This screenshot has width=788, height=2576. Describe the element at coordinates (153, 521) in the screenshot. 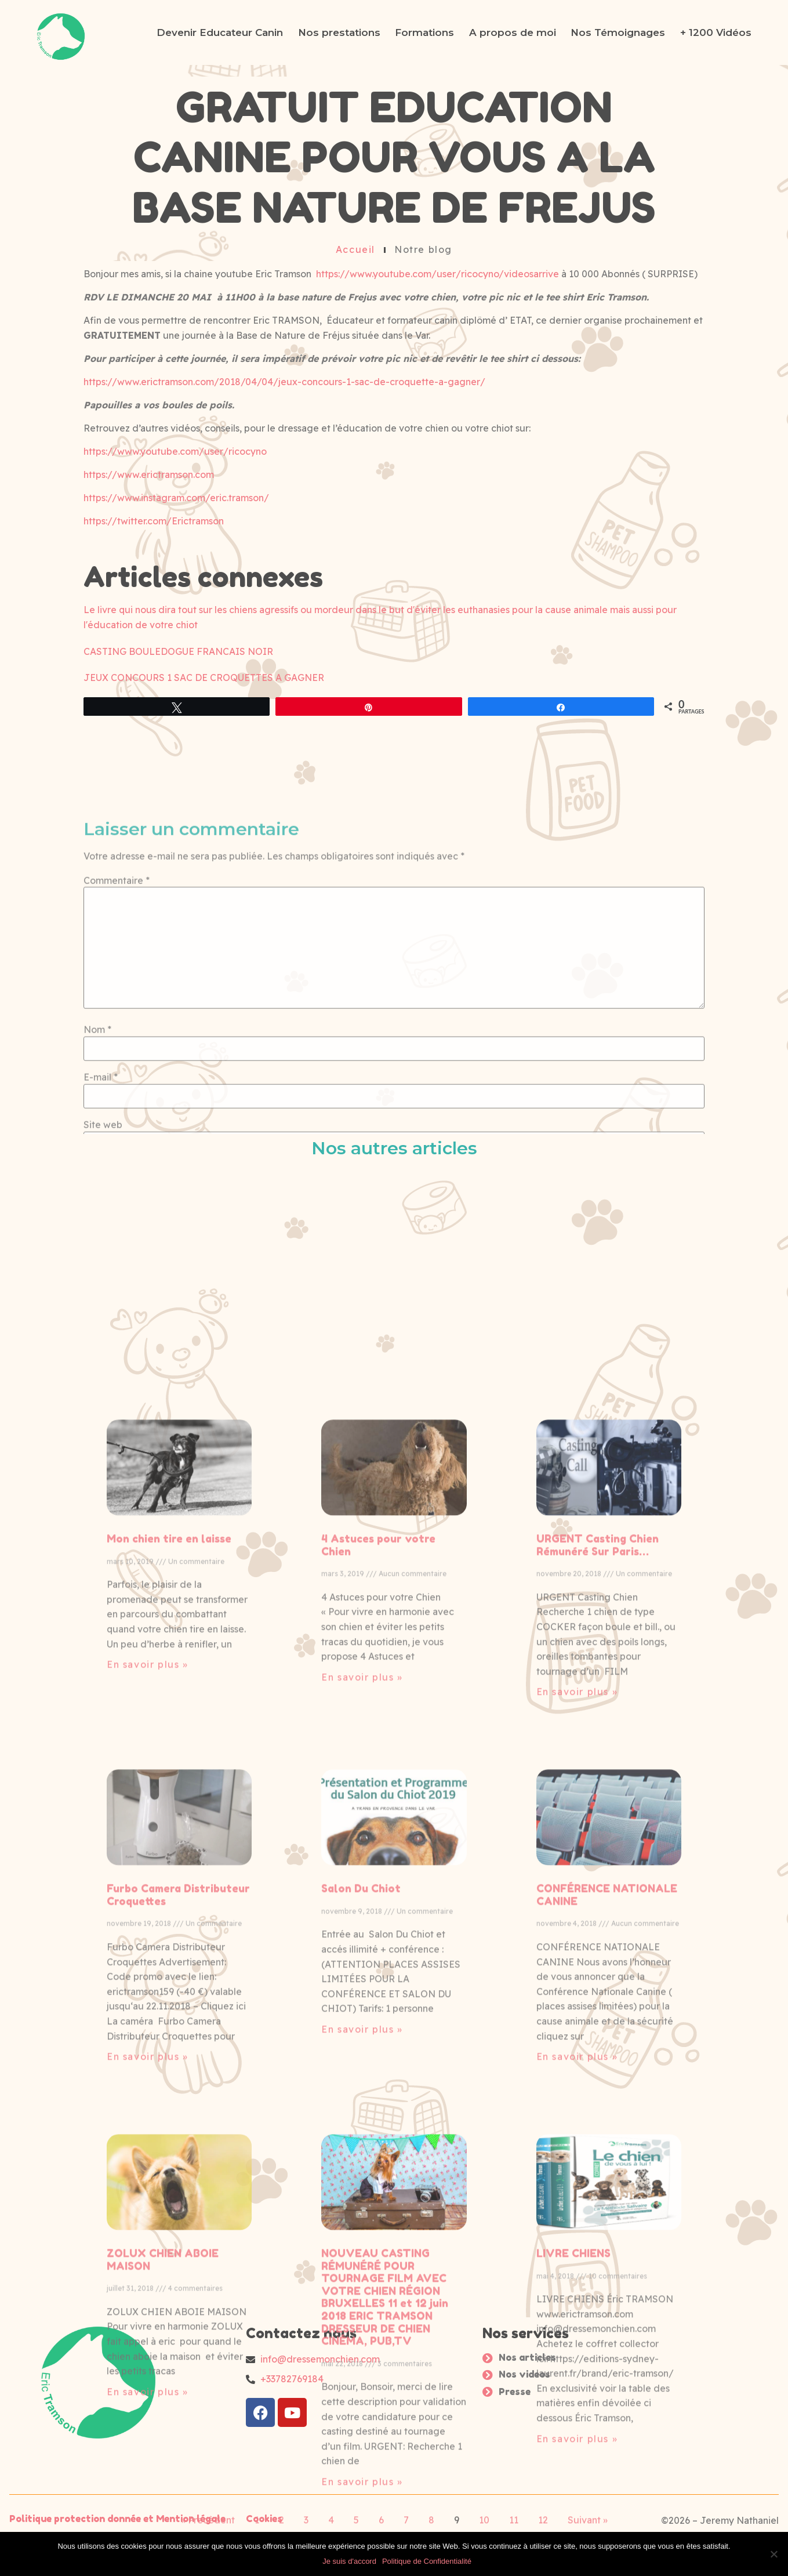

I see `https://twitter.com/Erictramson` at that location.